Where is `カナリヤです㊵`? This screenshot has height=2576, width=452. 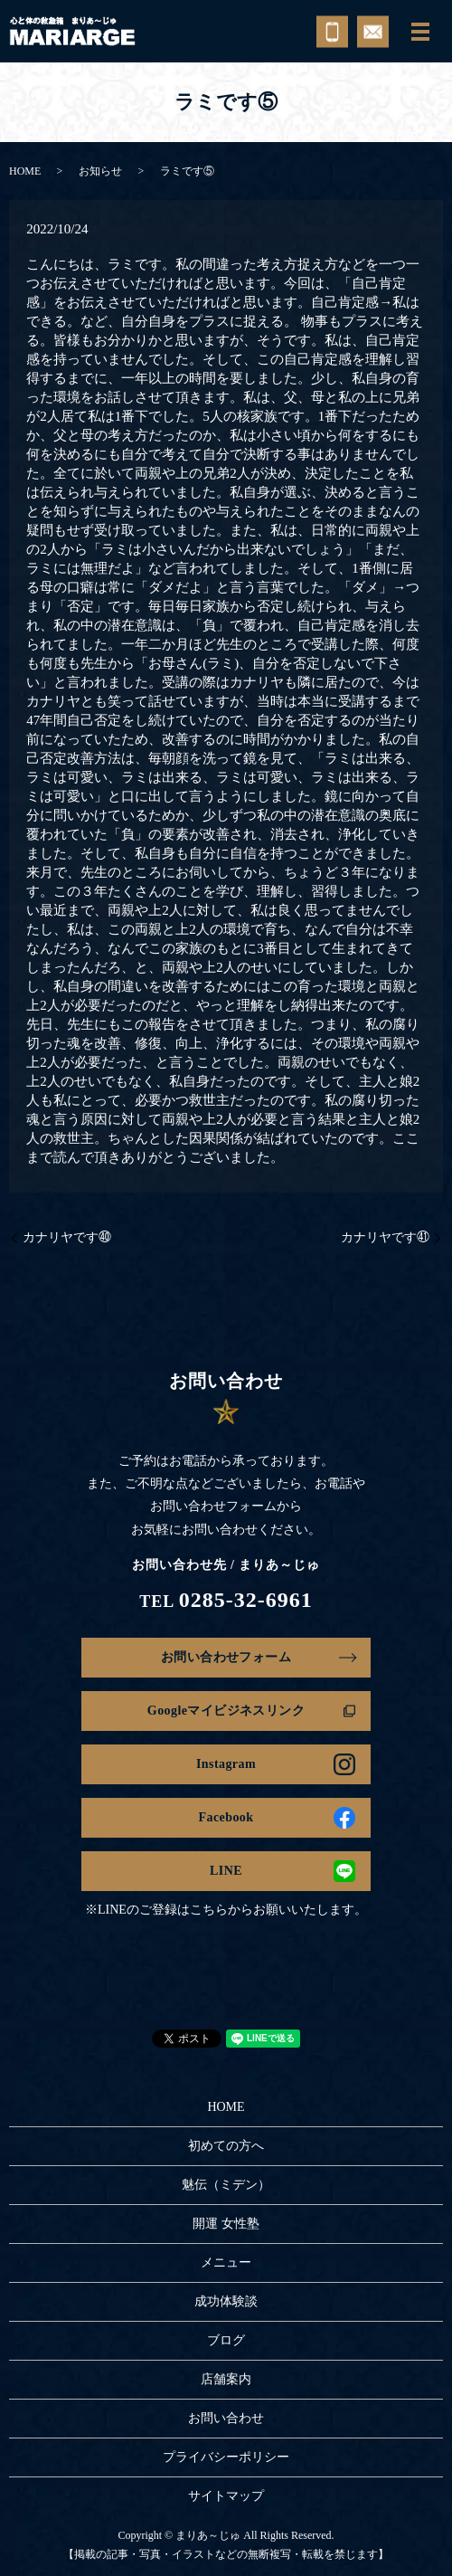
カナリヤです㊵ is located at coordinates (67, 1237).